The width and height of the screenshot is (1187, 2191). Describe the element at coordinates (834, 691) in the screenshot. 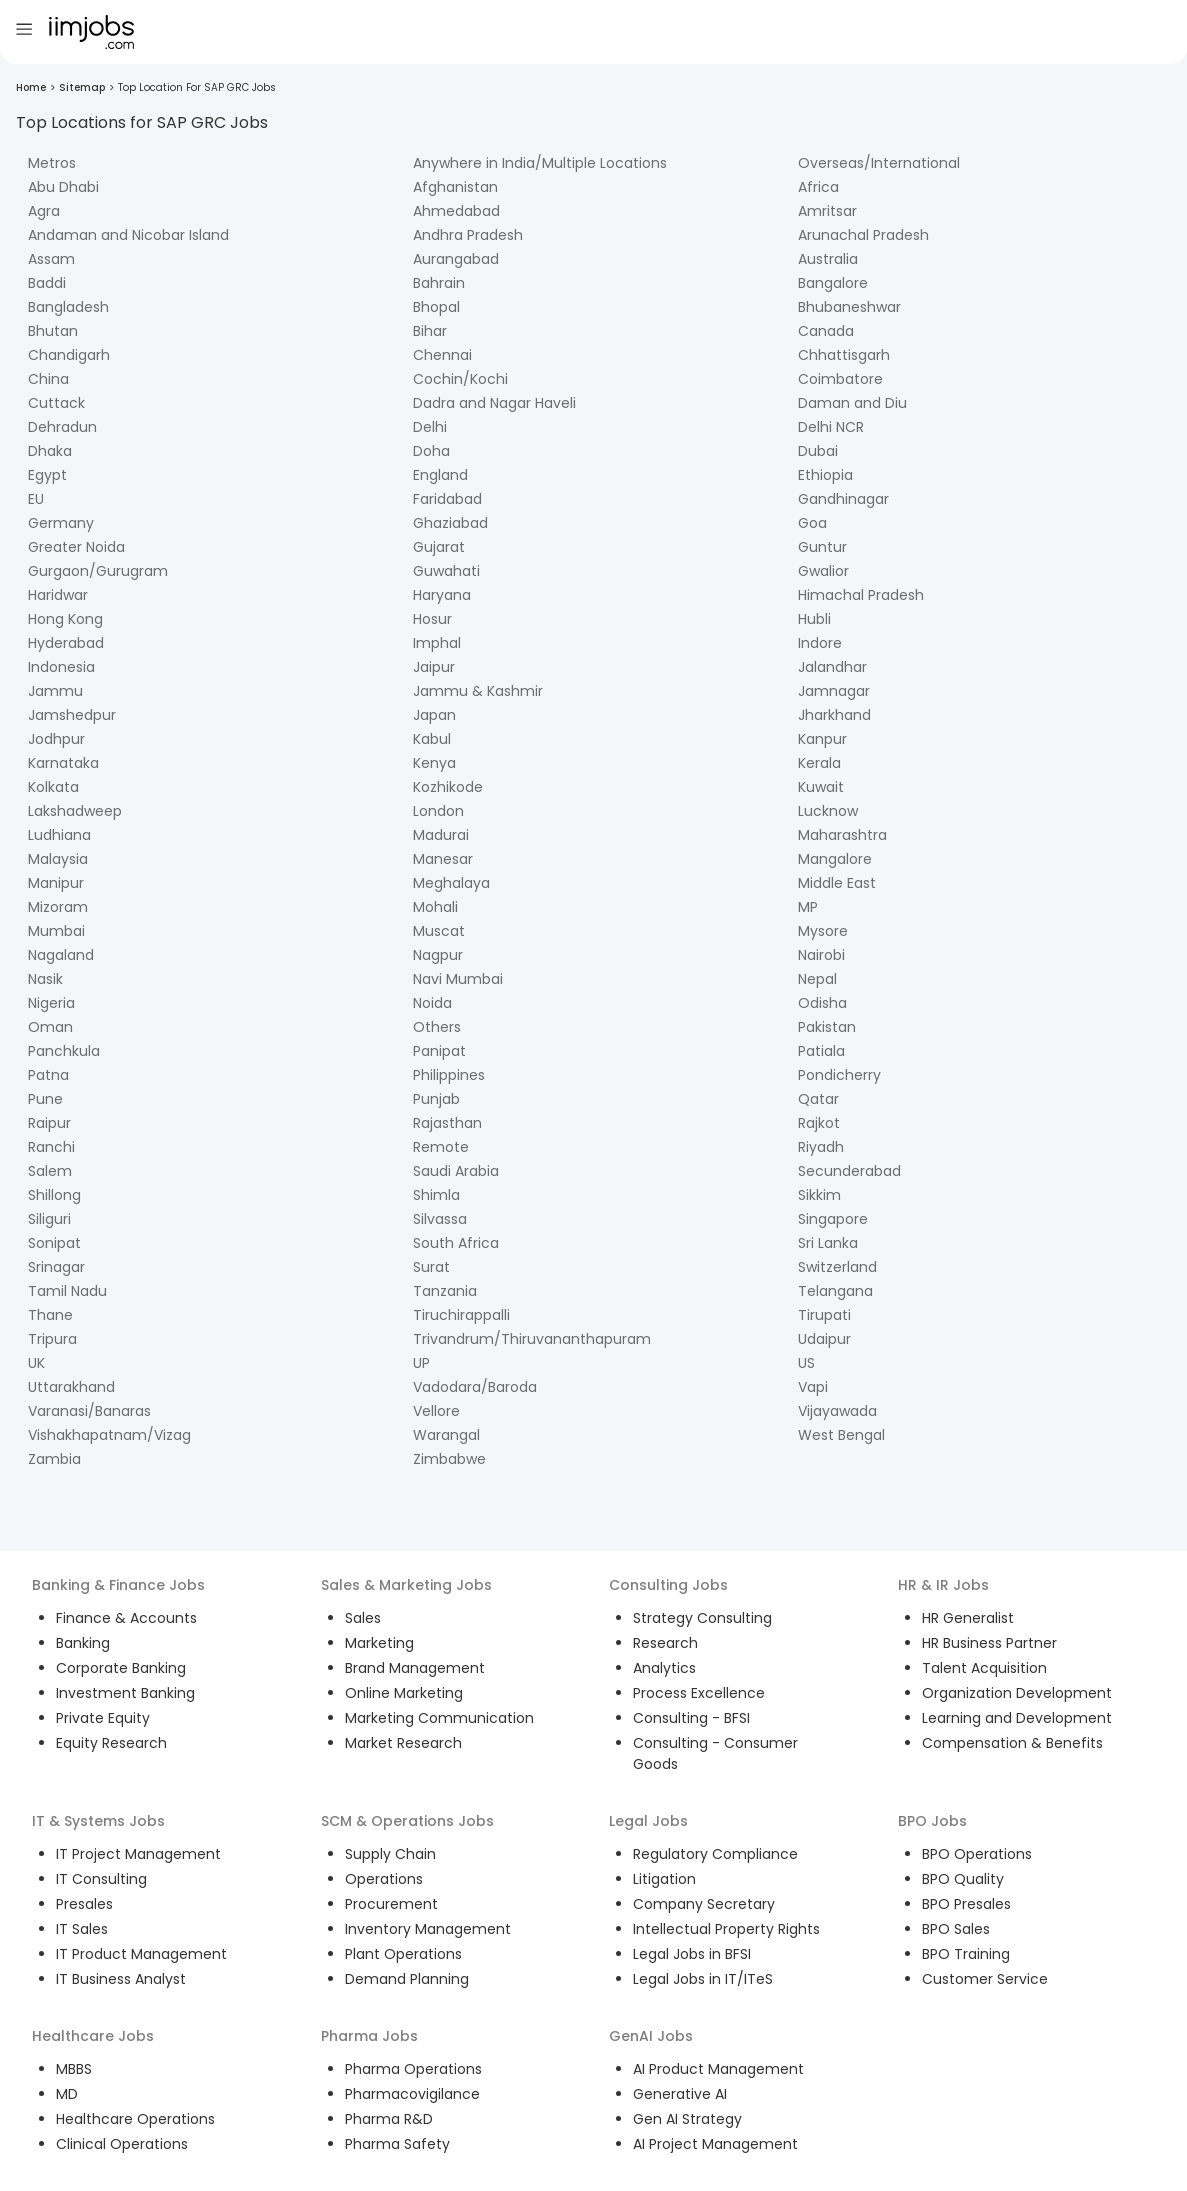

I see `Jamnagar` at that location.